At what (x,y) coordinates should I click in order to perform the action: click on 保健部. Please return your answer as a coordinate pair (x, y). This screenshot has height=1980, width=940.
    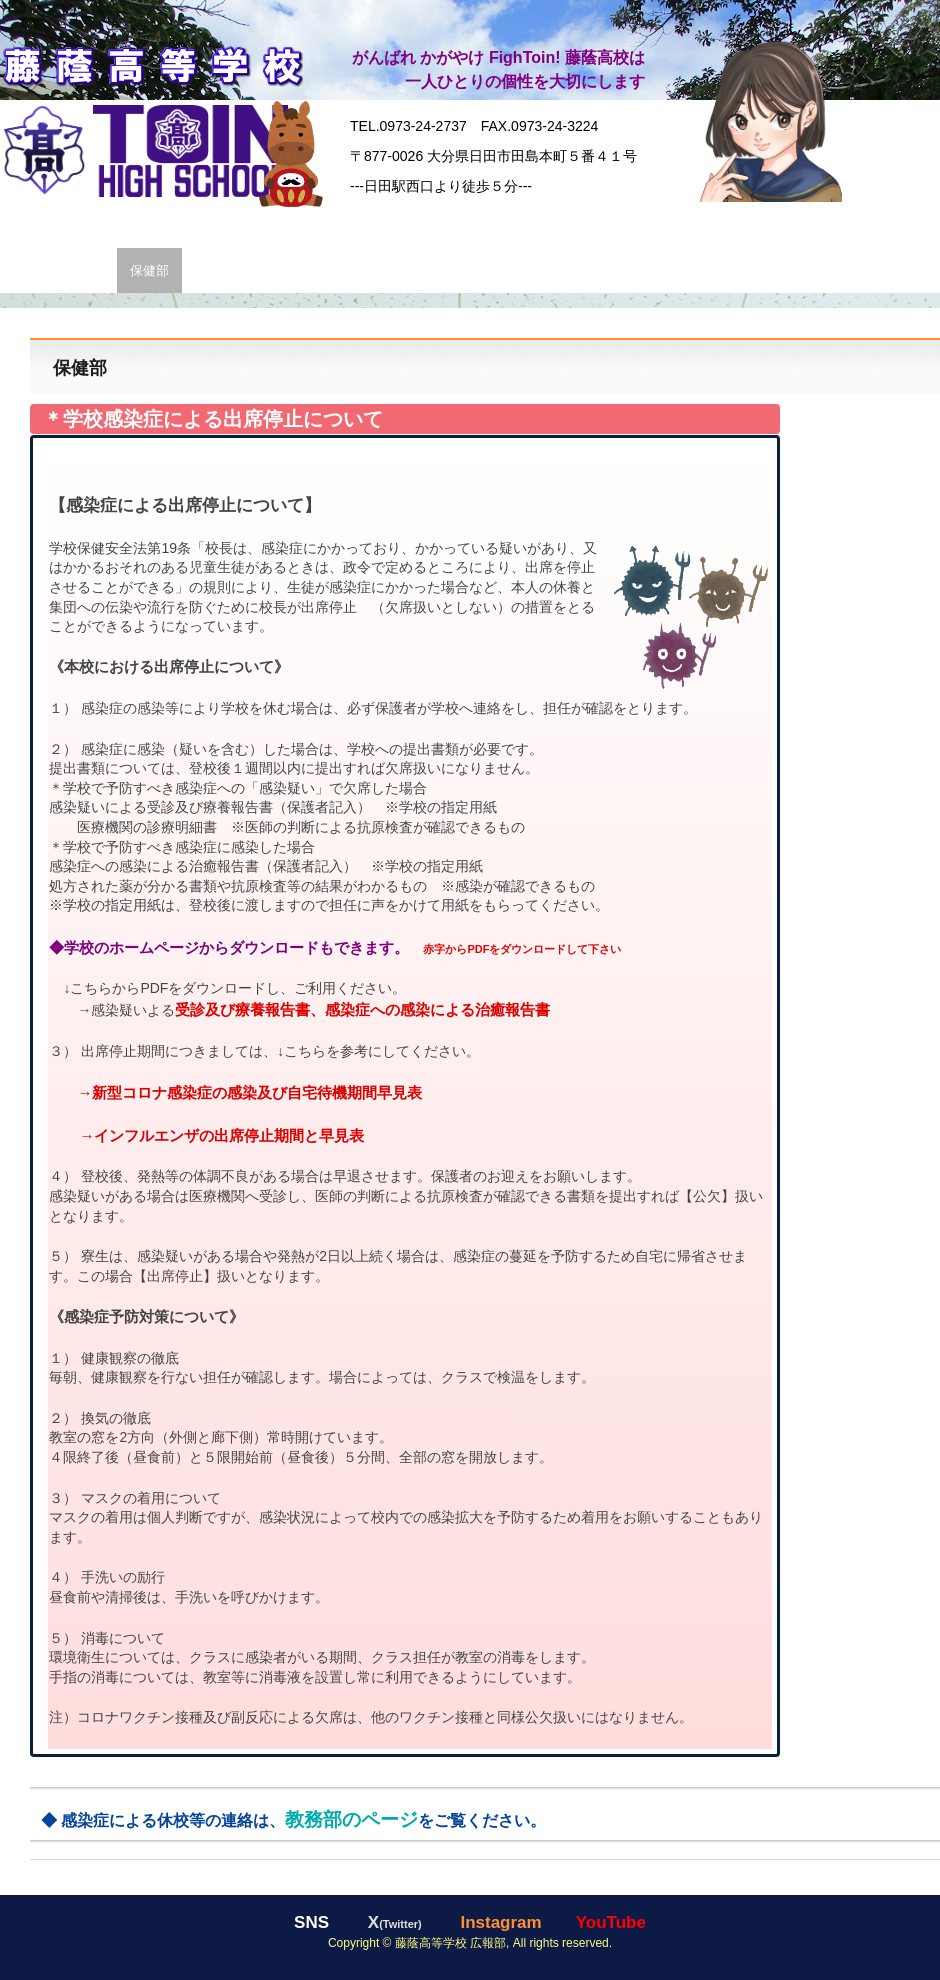
    Looking at the image, I should click on (149, 270).